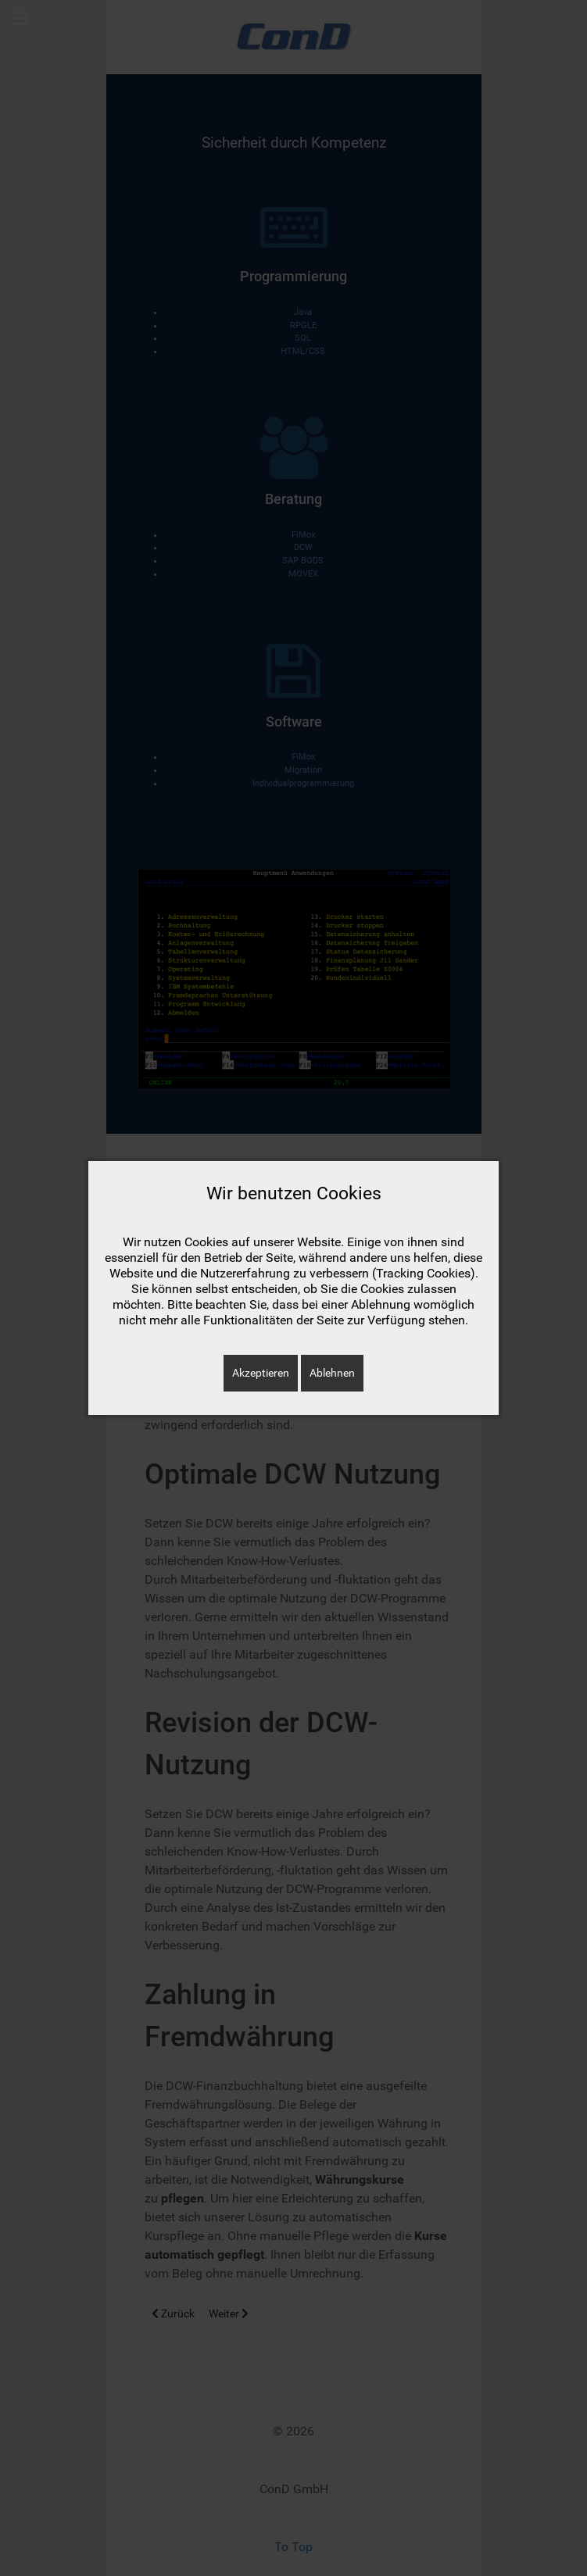 The height and width of the screenshot is (2576, 587). Describe the element at coordinates (260, 1373) in the screenshot. I see `Akzeptieren` at that location.